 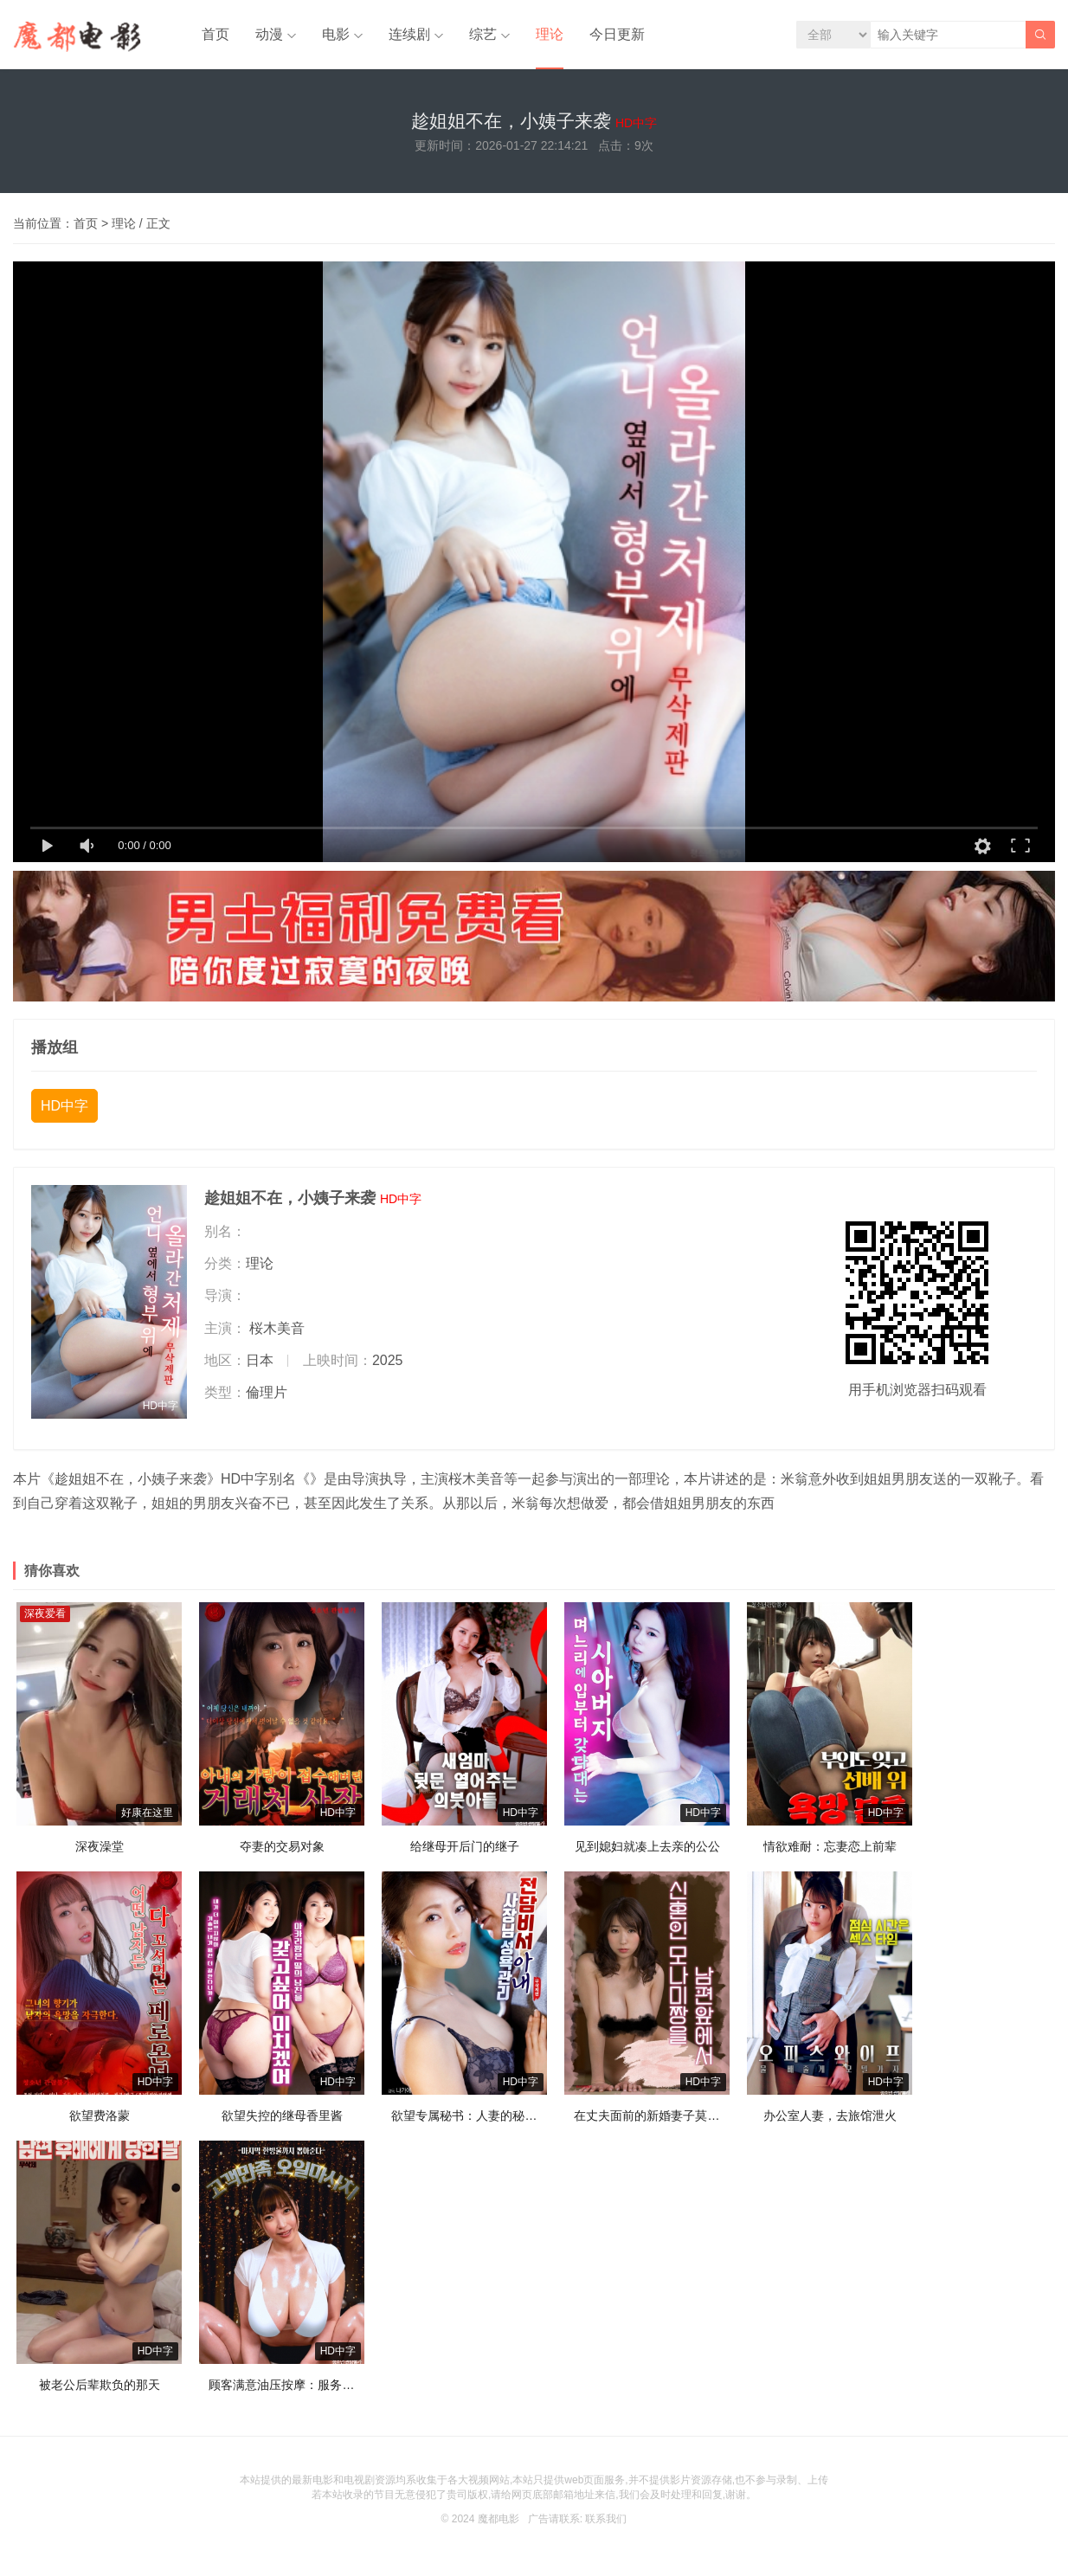 What do you see at coordinates (409, 34) in the screenshot?
I see `连续剧` at bounding box center [409, 34].